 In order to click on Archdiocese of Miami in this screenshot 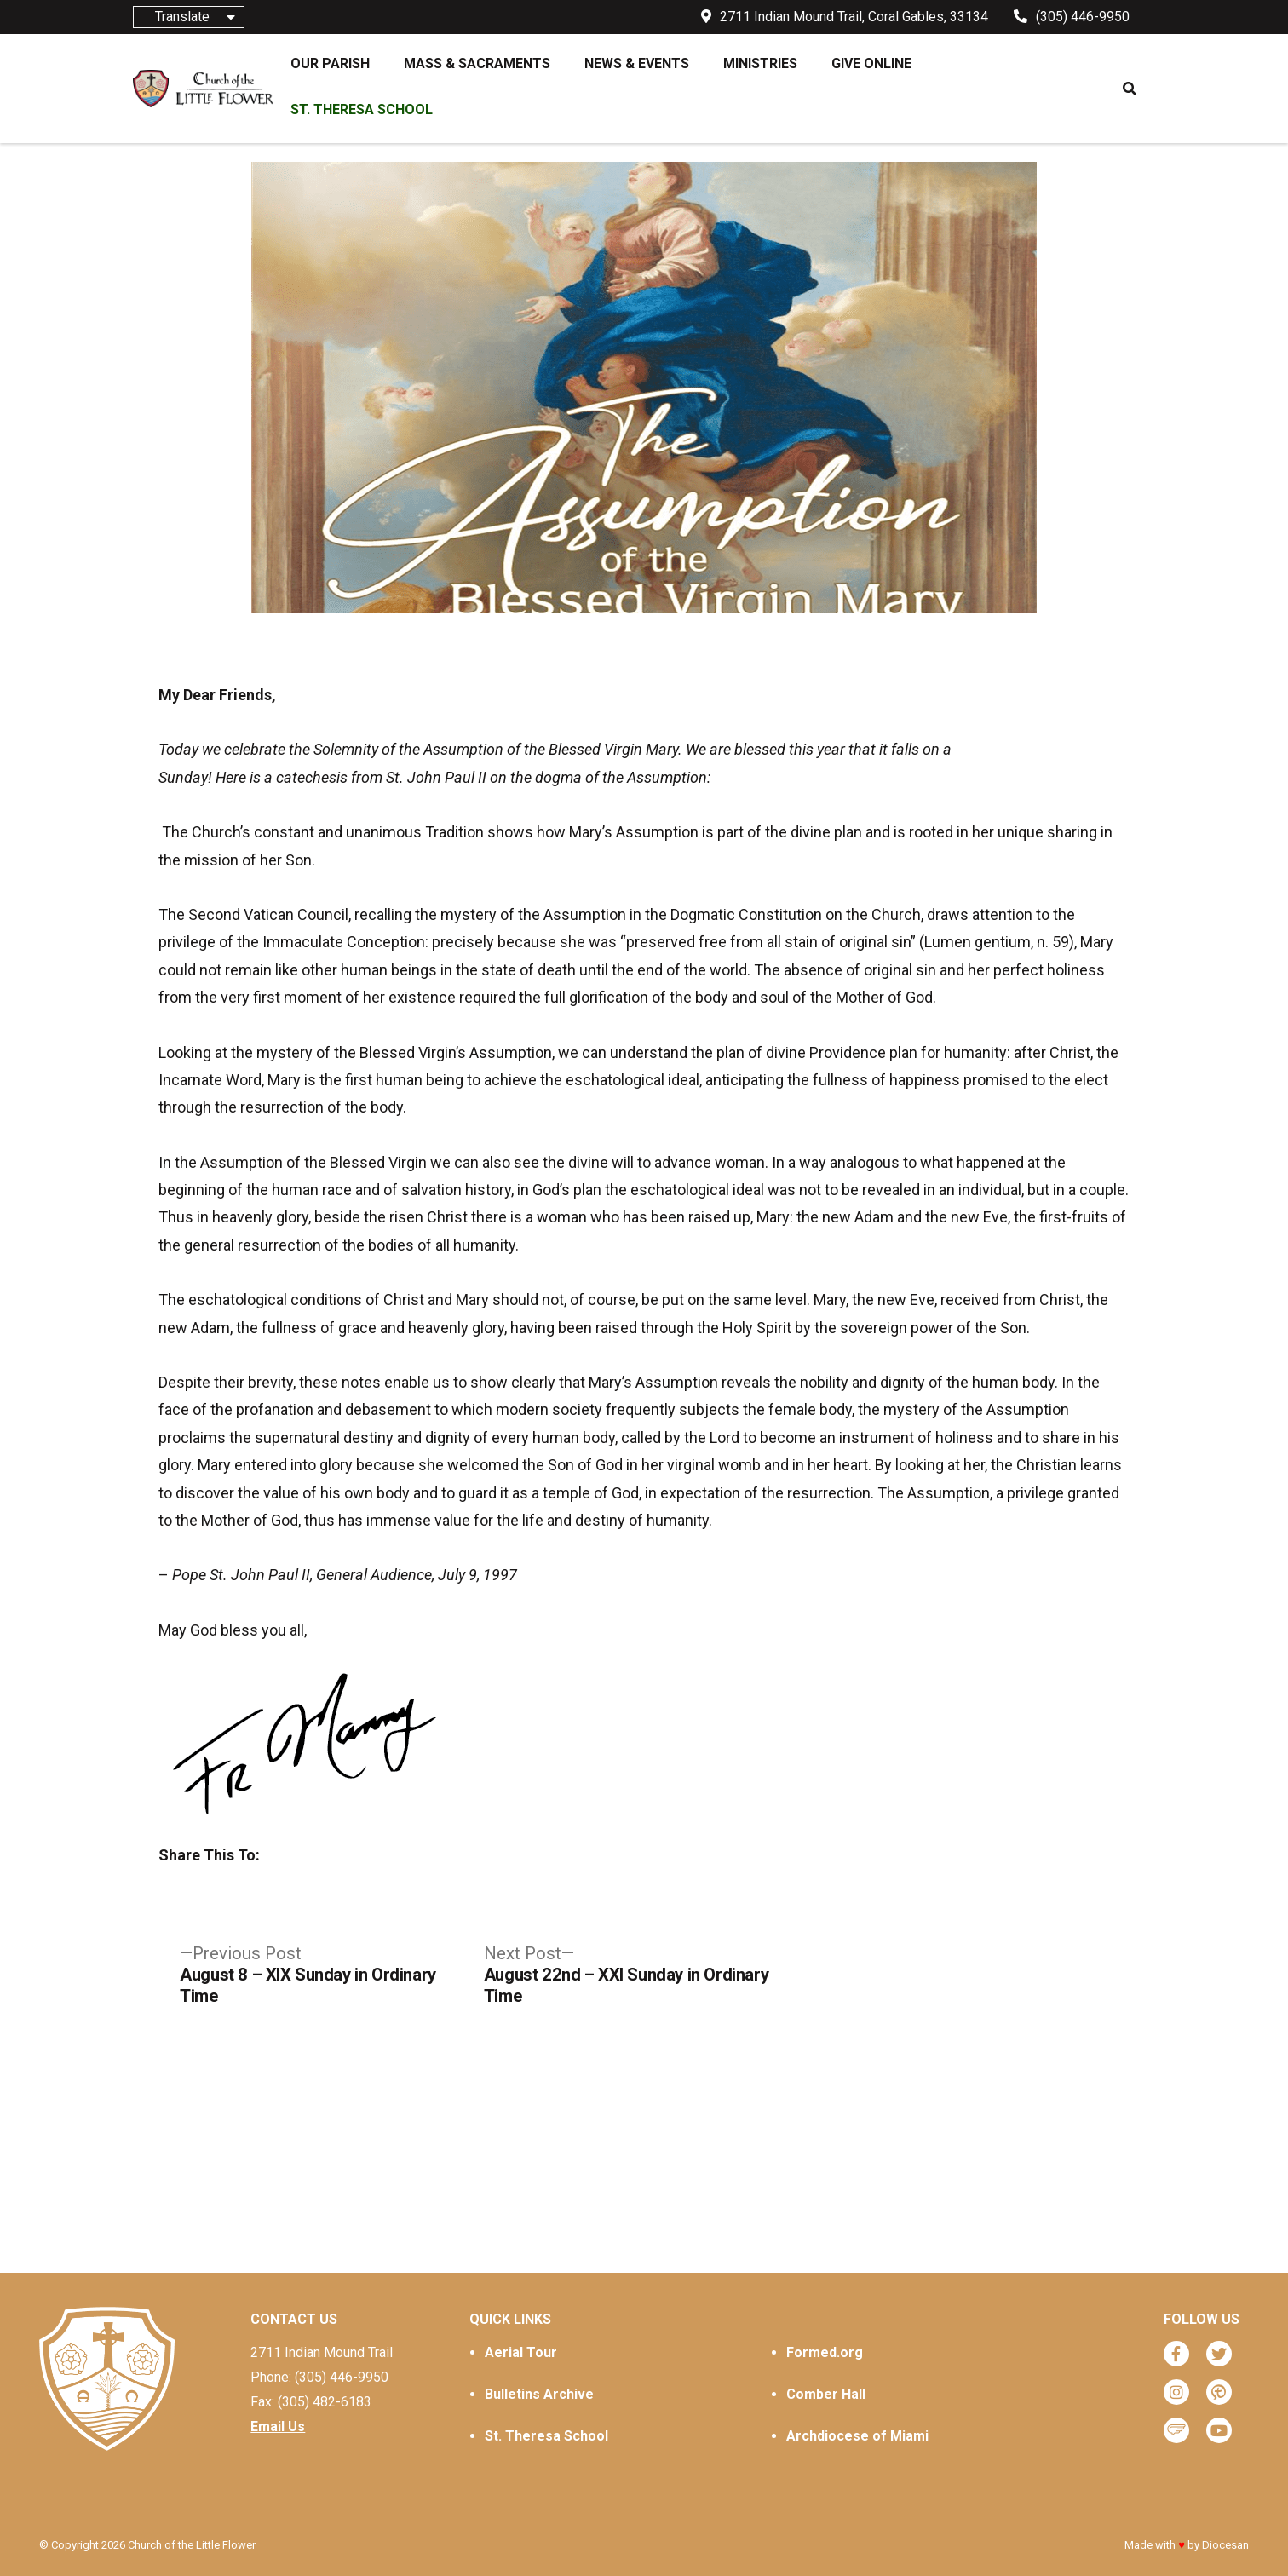, I will do `click(857, 2436)`.